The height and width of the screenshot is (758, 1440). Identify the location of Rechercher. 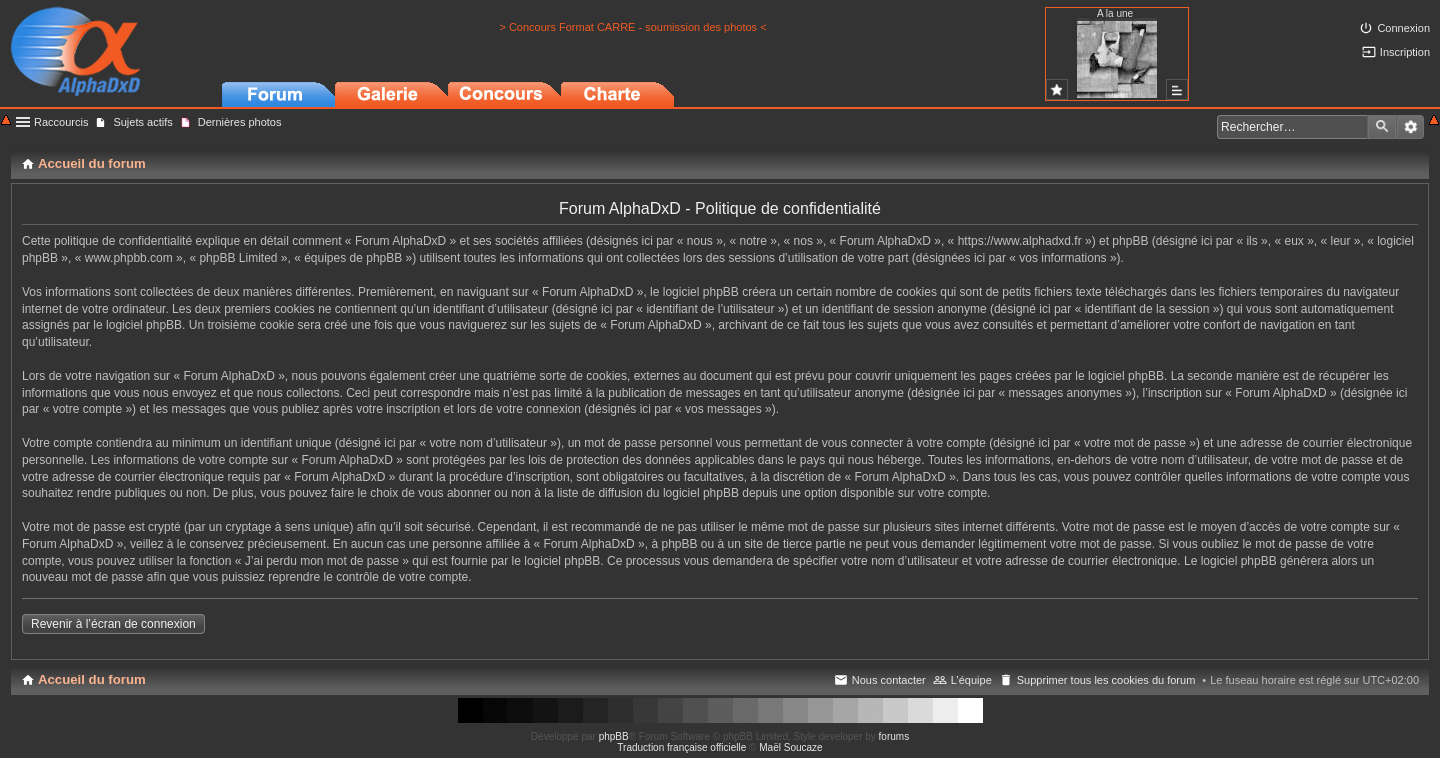
(1382, 127).